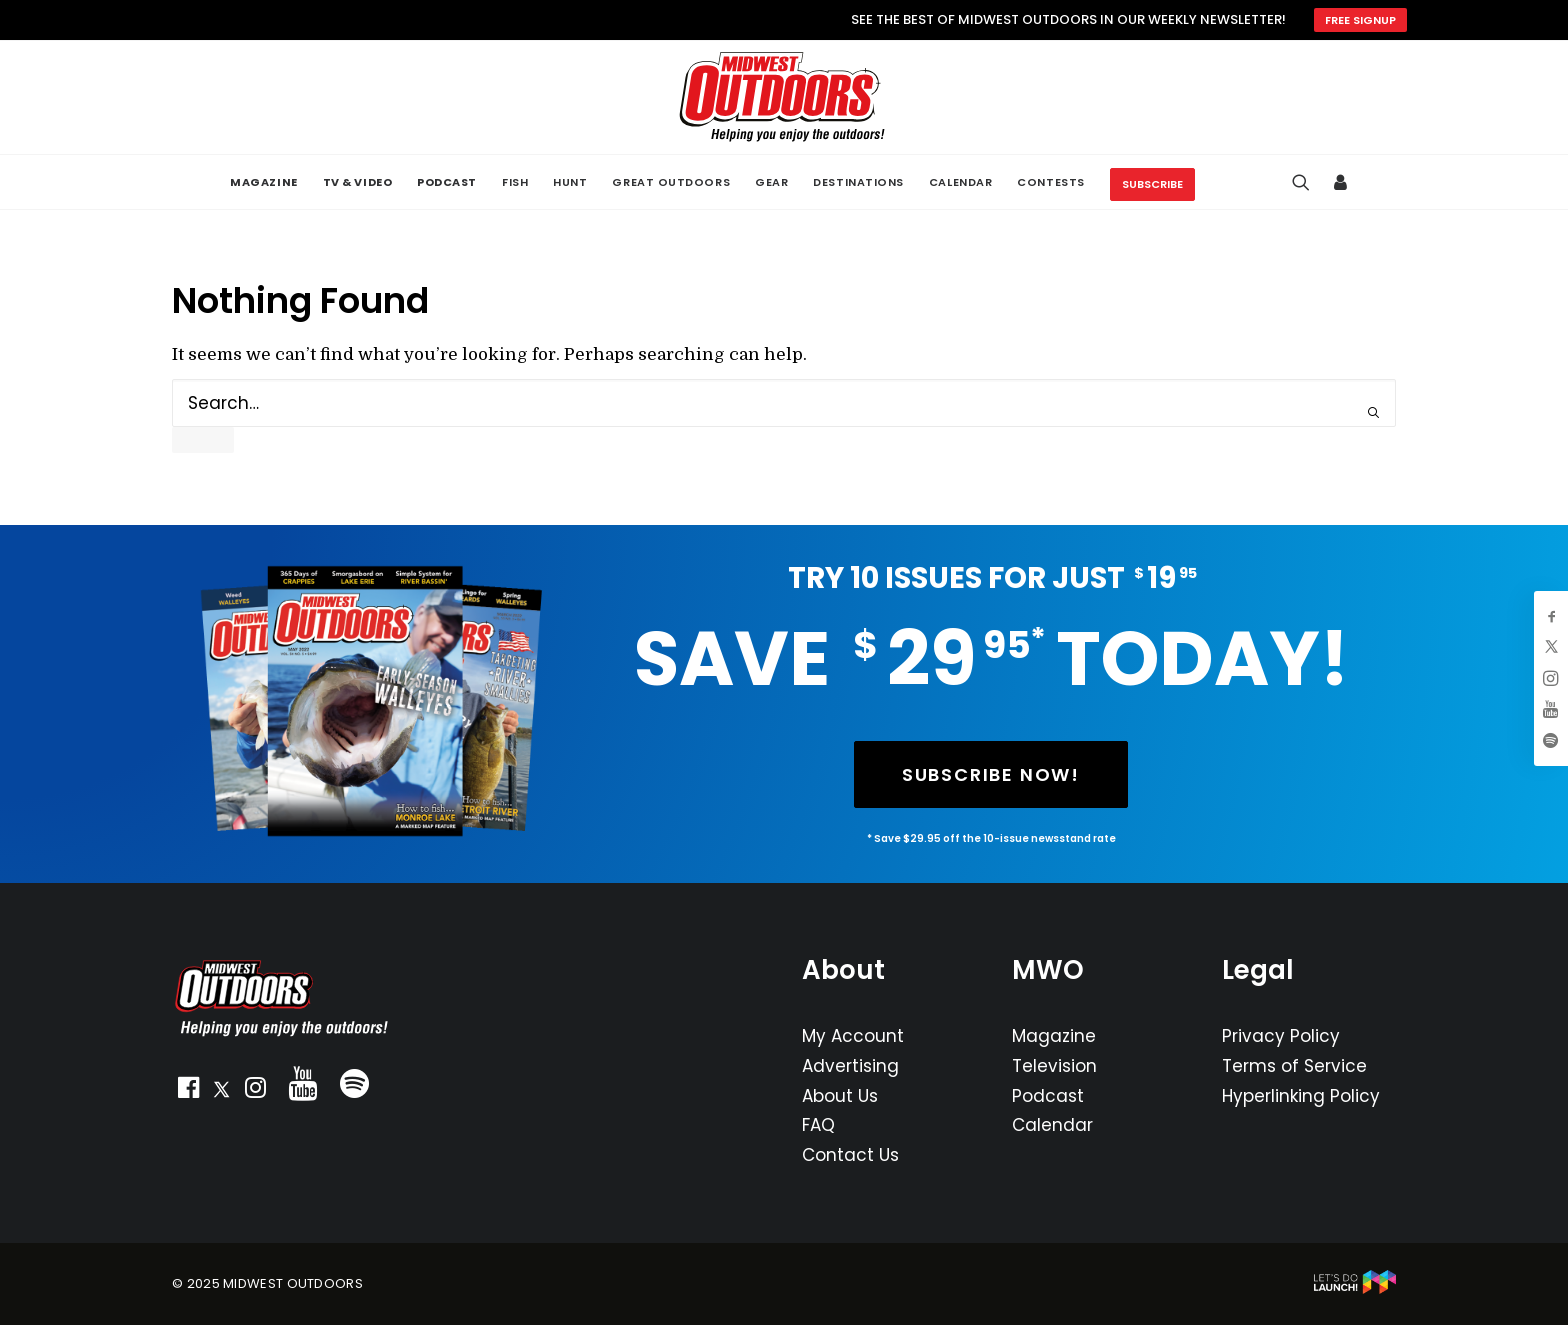 Image resolution: width=1568 pixels, height=1325 pixels. Describe the element at coordinates (850, 1155) in the screenshot. I see `Contact Us` at that location.